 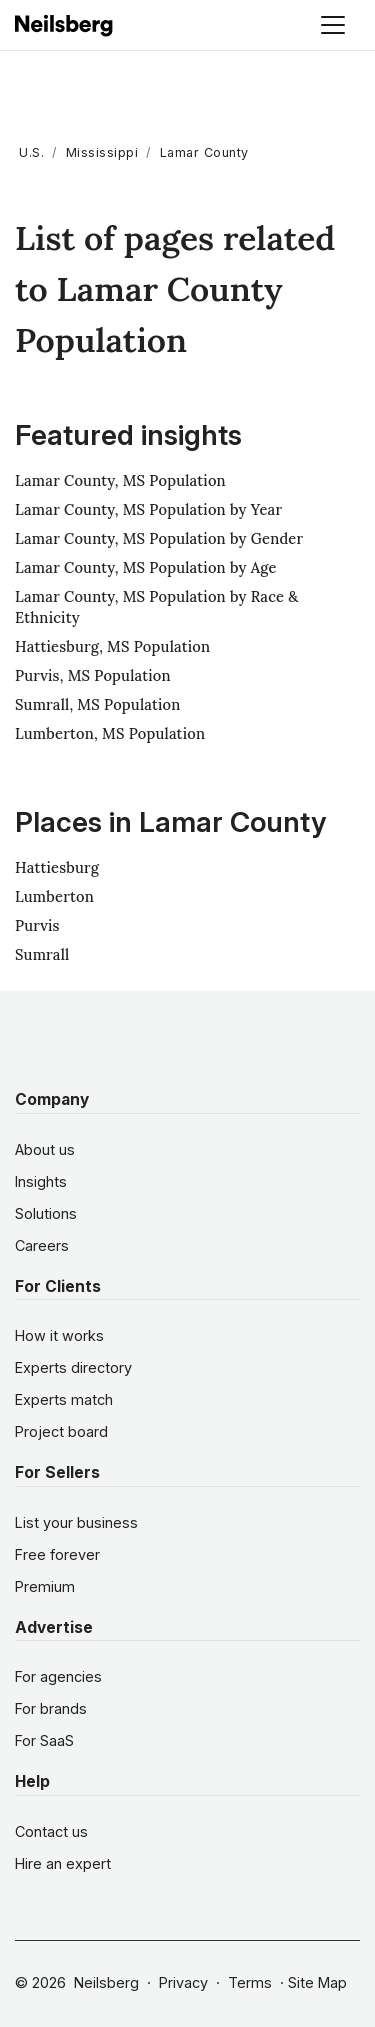 I want to click on How it works, so click(x=59, y=1335).